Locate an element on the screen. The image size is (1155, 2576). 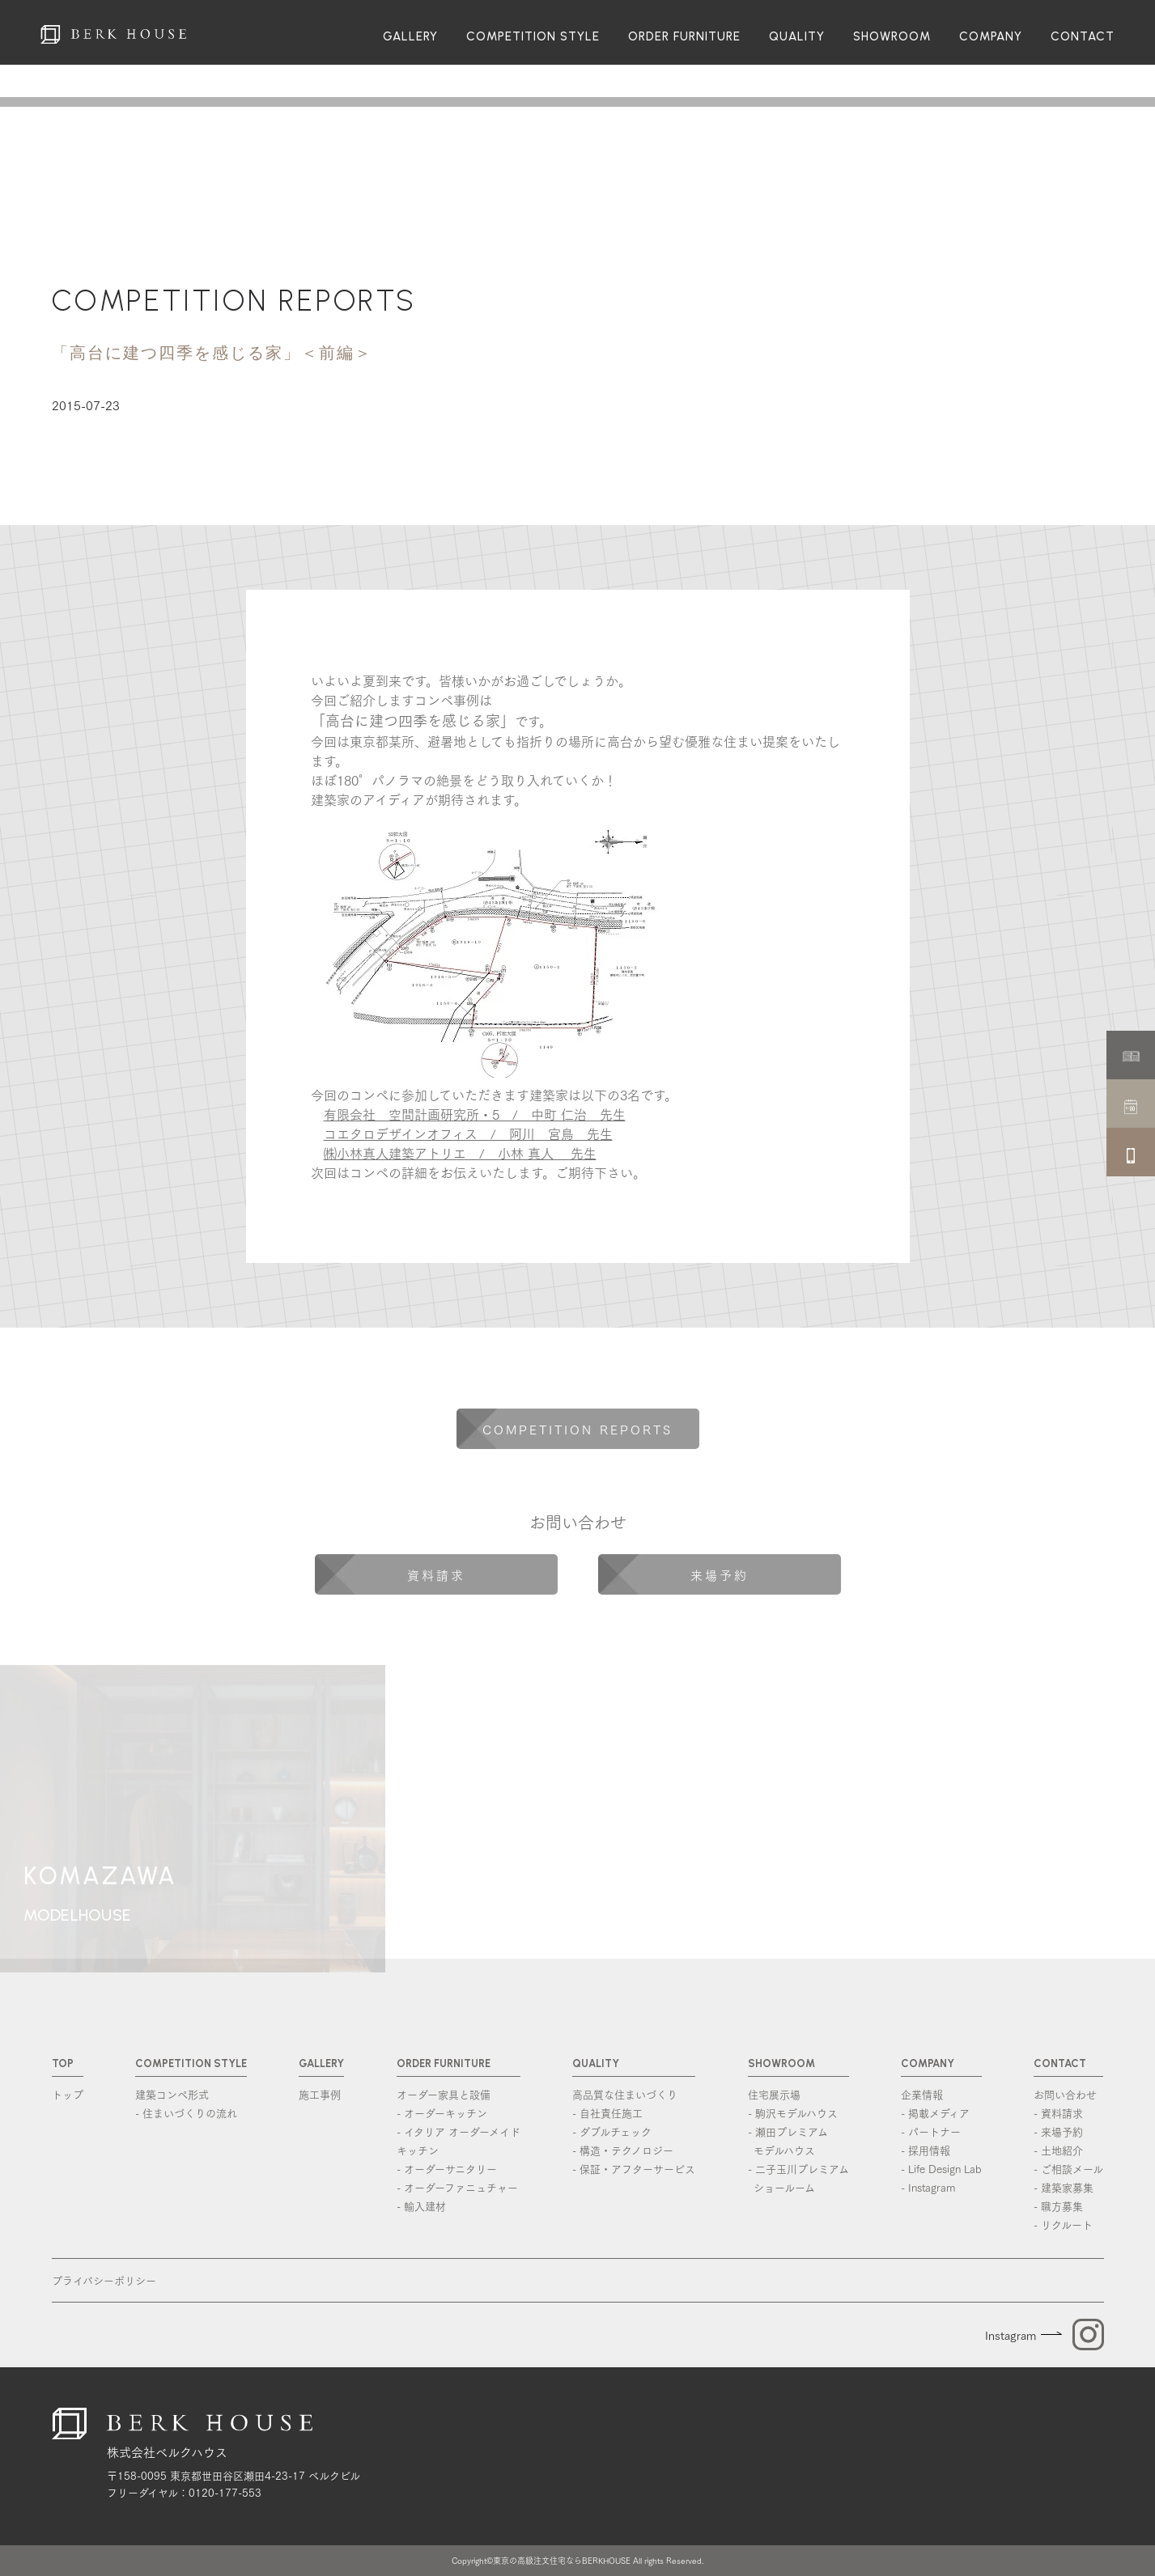
- ダブルチェック is located at coordinates (612, 2131).